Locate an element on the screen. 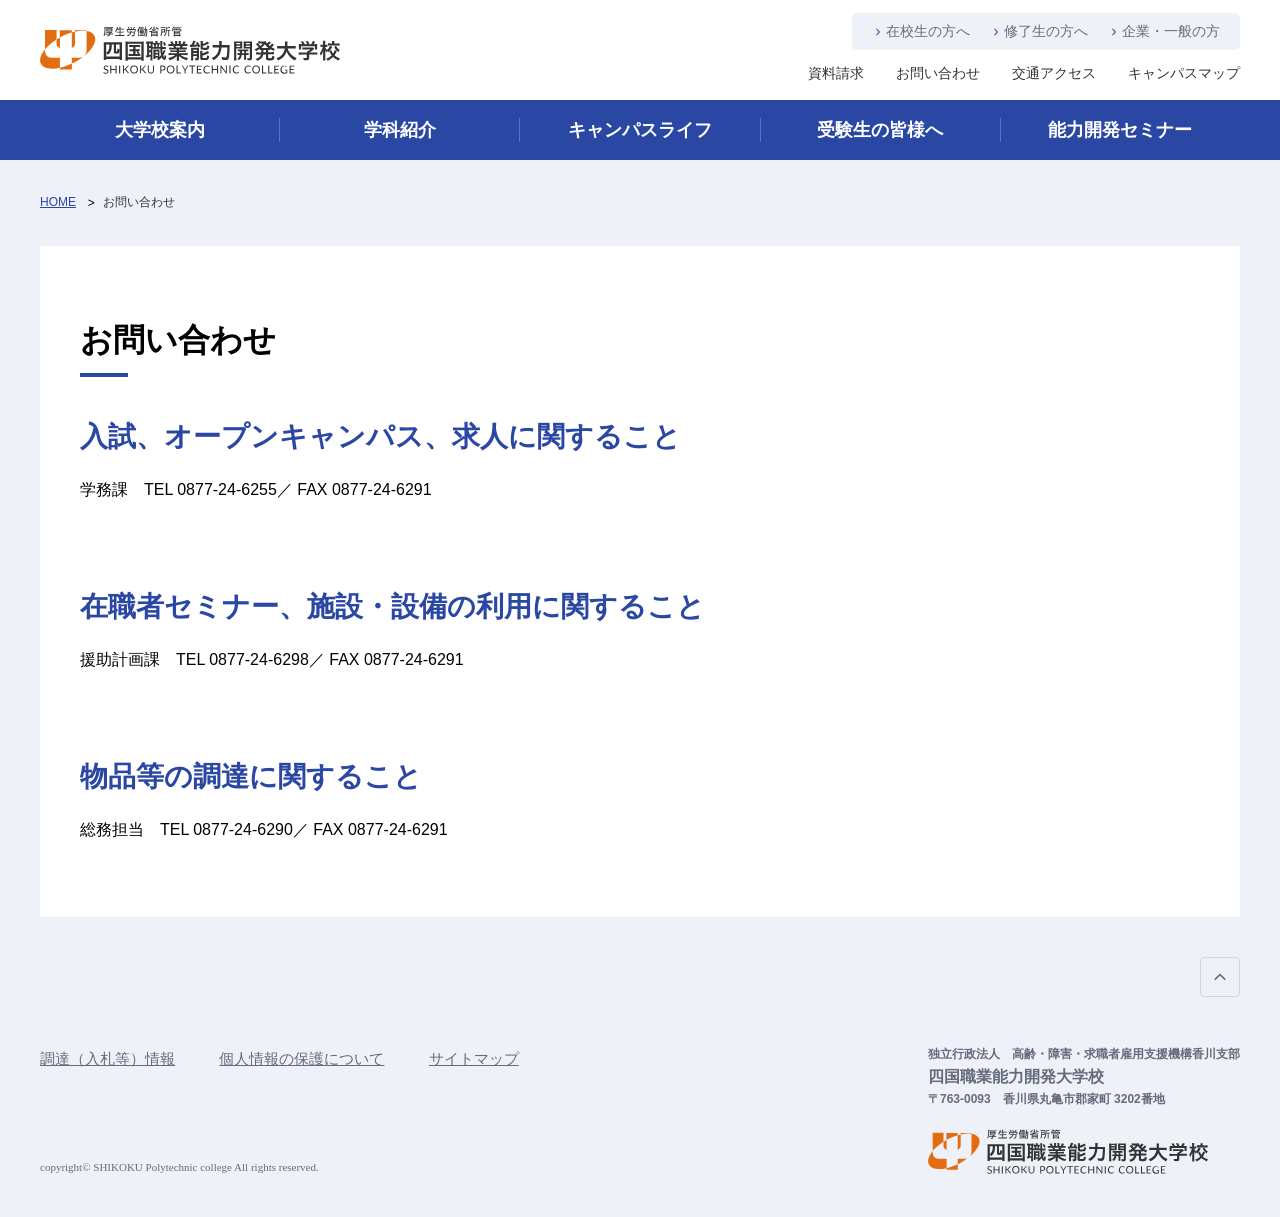 This screenshot has height=1217, width=1280. 学科紹介 is located at coordinates (400, 130).